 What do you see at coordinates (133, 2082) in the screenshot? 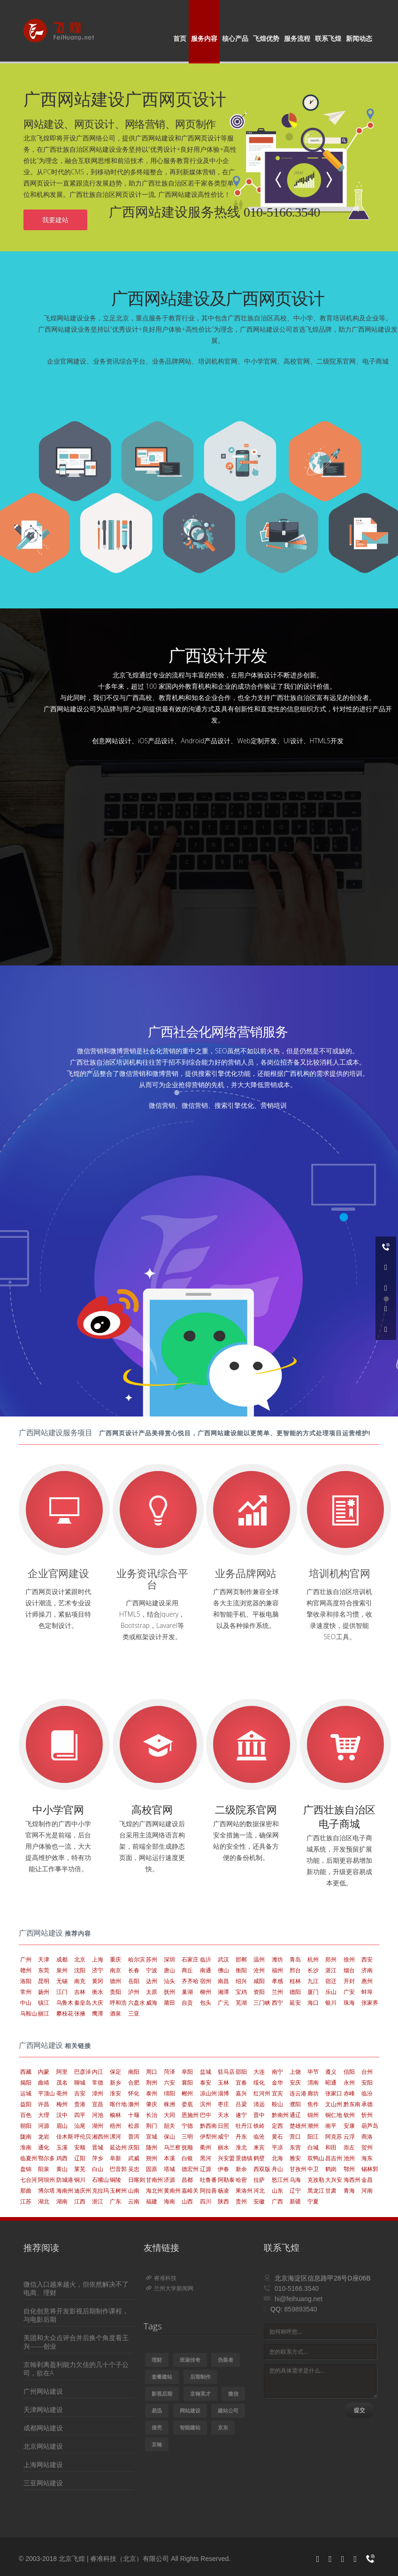
I see `合肥` at bounding box center [133, 2082].